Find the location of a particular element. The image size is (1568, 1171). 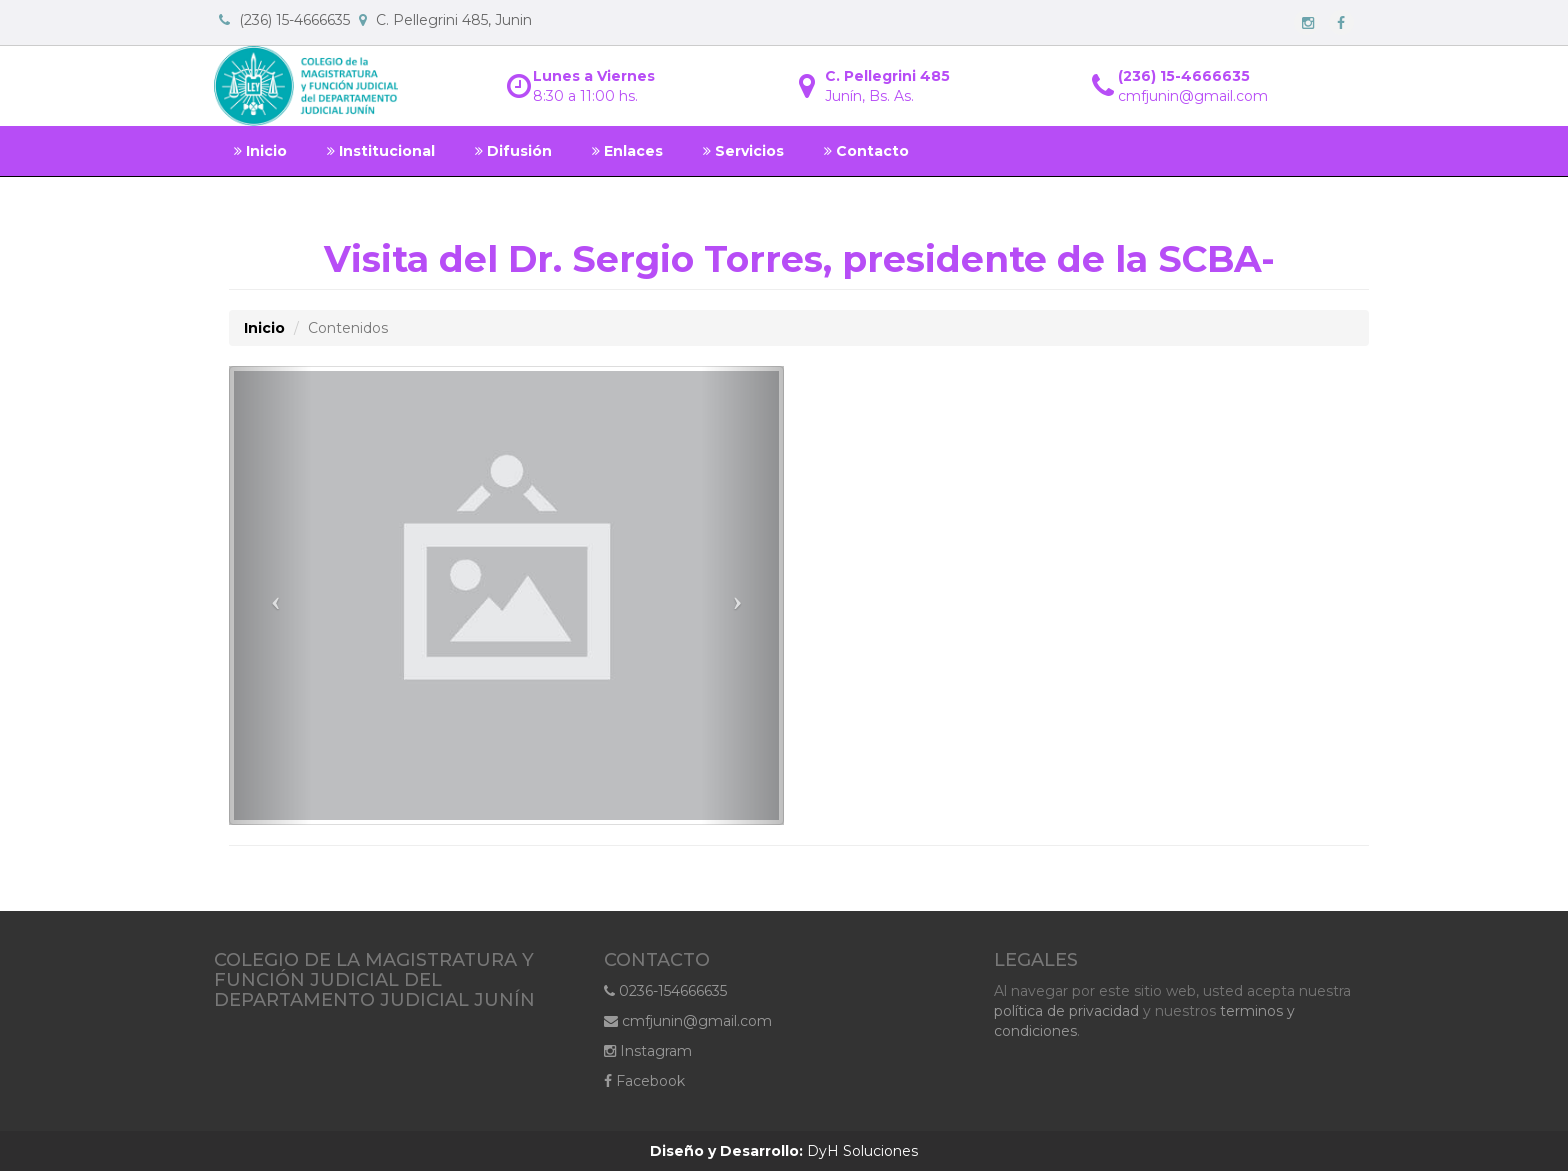

Instagram is located at coordinates (648, 1051).